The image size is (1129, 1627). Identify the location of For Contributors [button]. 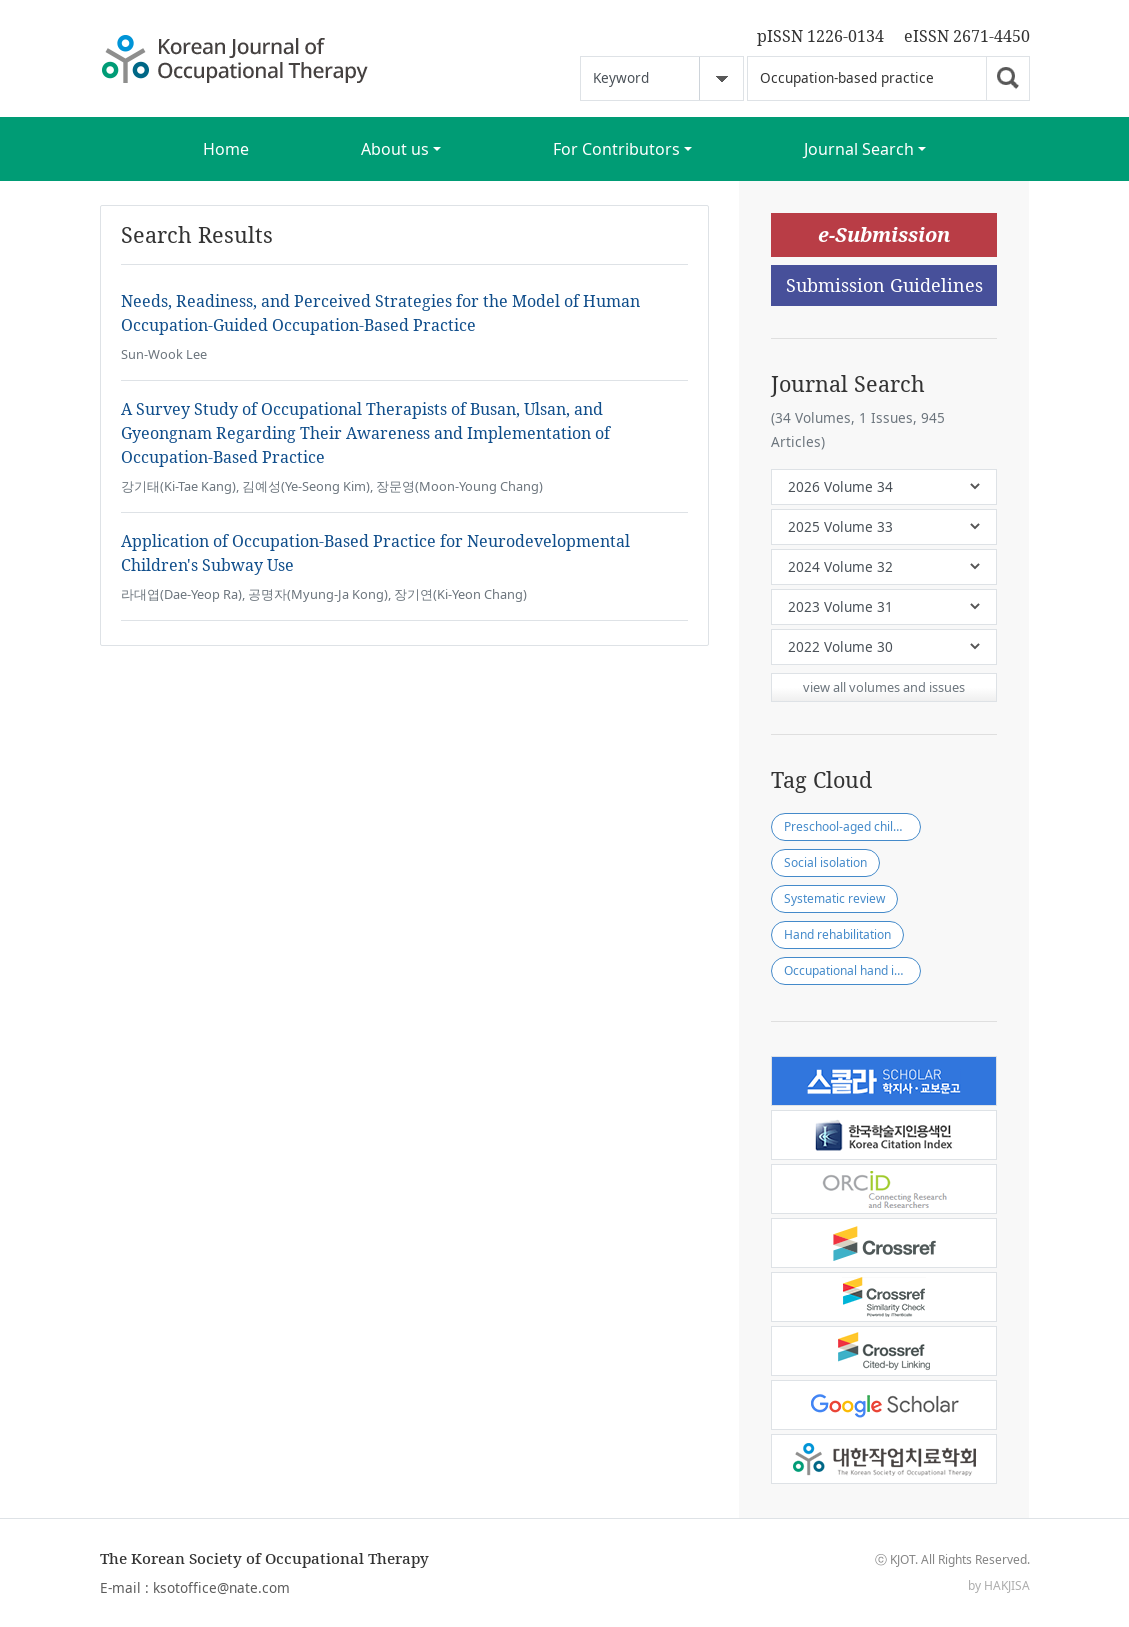
(616, 149).